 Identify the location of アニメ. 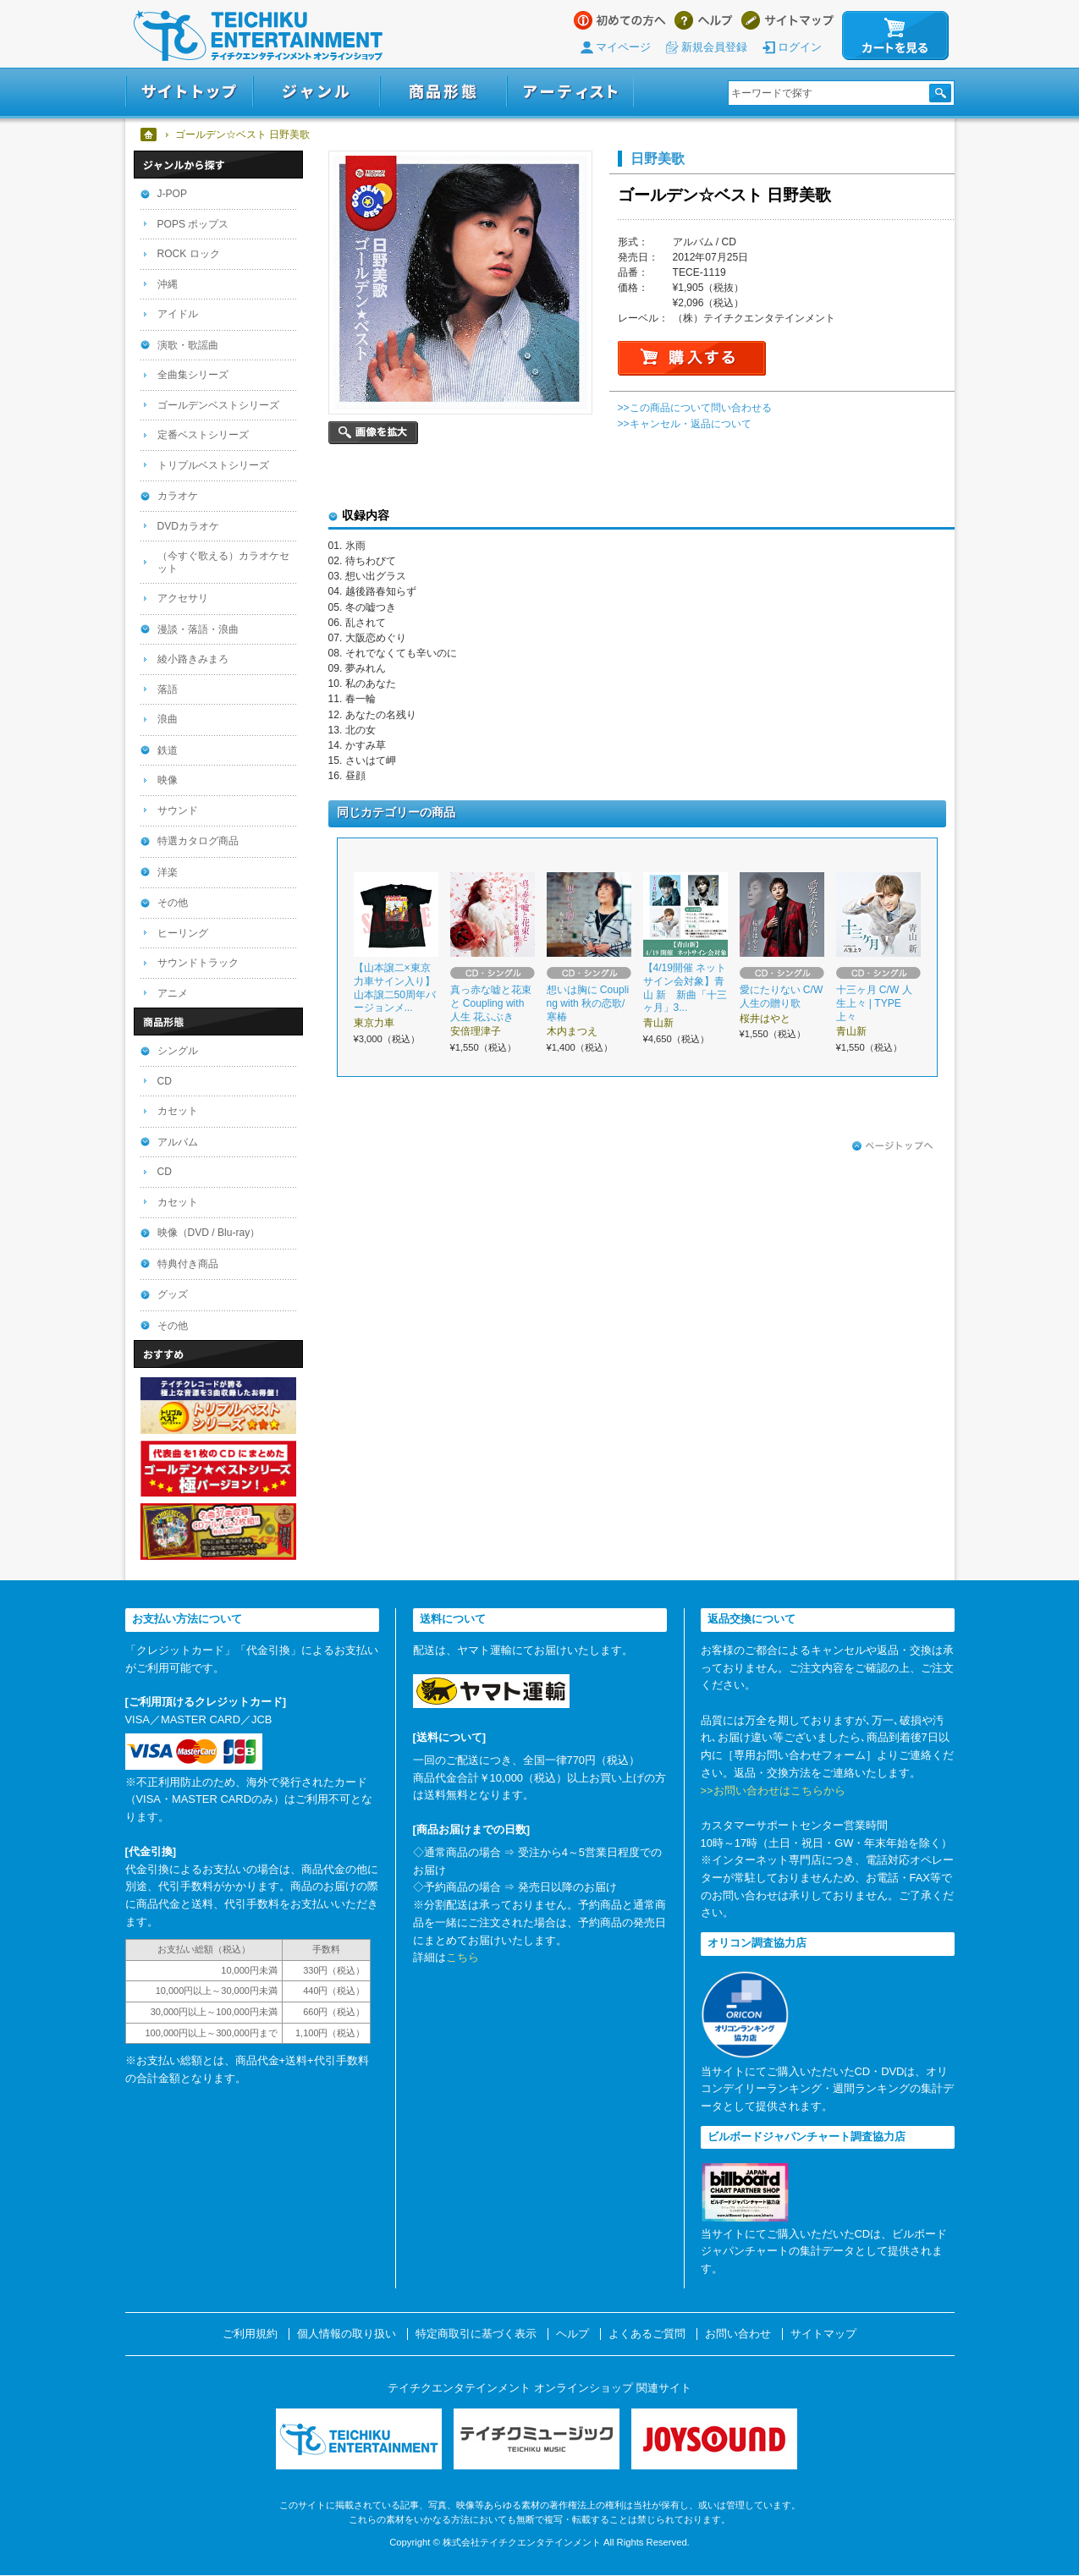
(172, 993).